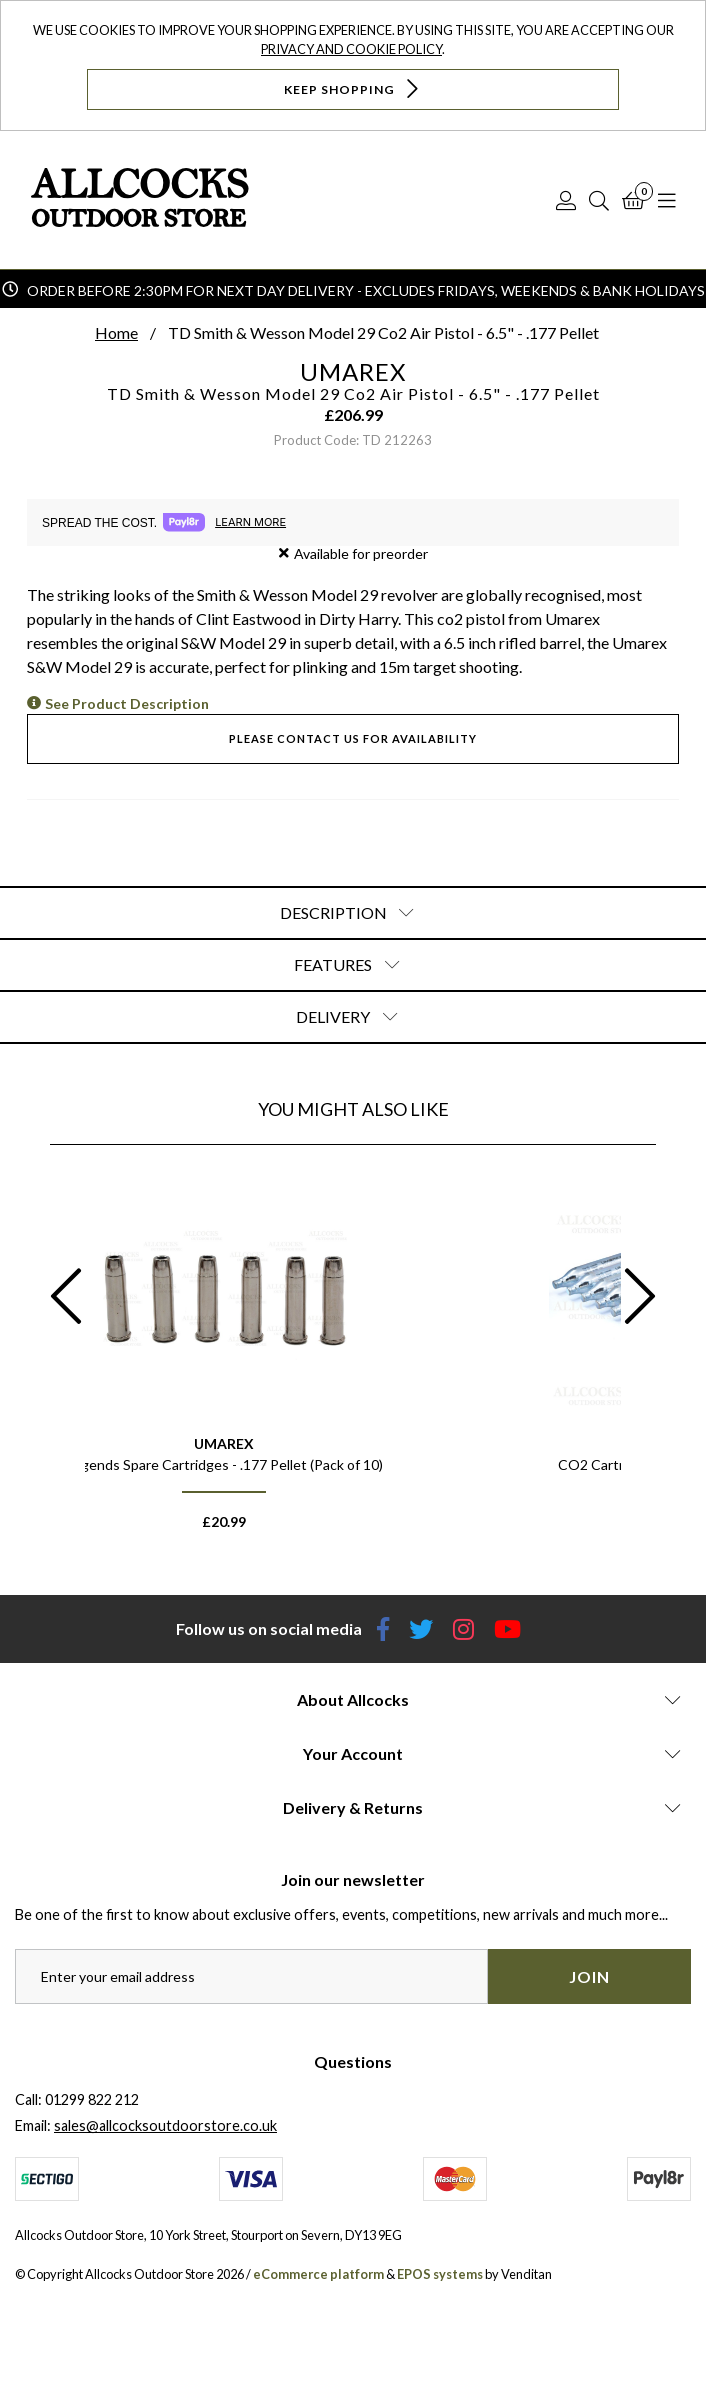 This screenshot has height=2388, width=706. What do you see at coordinates (353, 738) in the screenshot?
I see `Please contact us for availability` at bounding box center [353, 738].